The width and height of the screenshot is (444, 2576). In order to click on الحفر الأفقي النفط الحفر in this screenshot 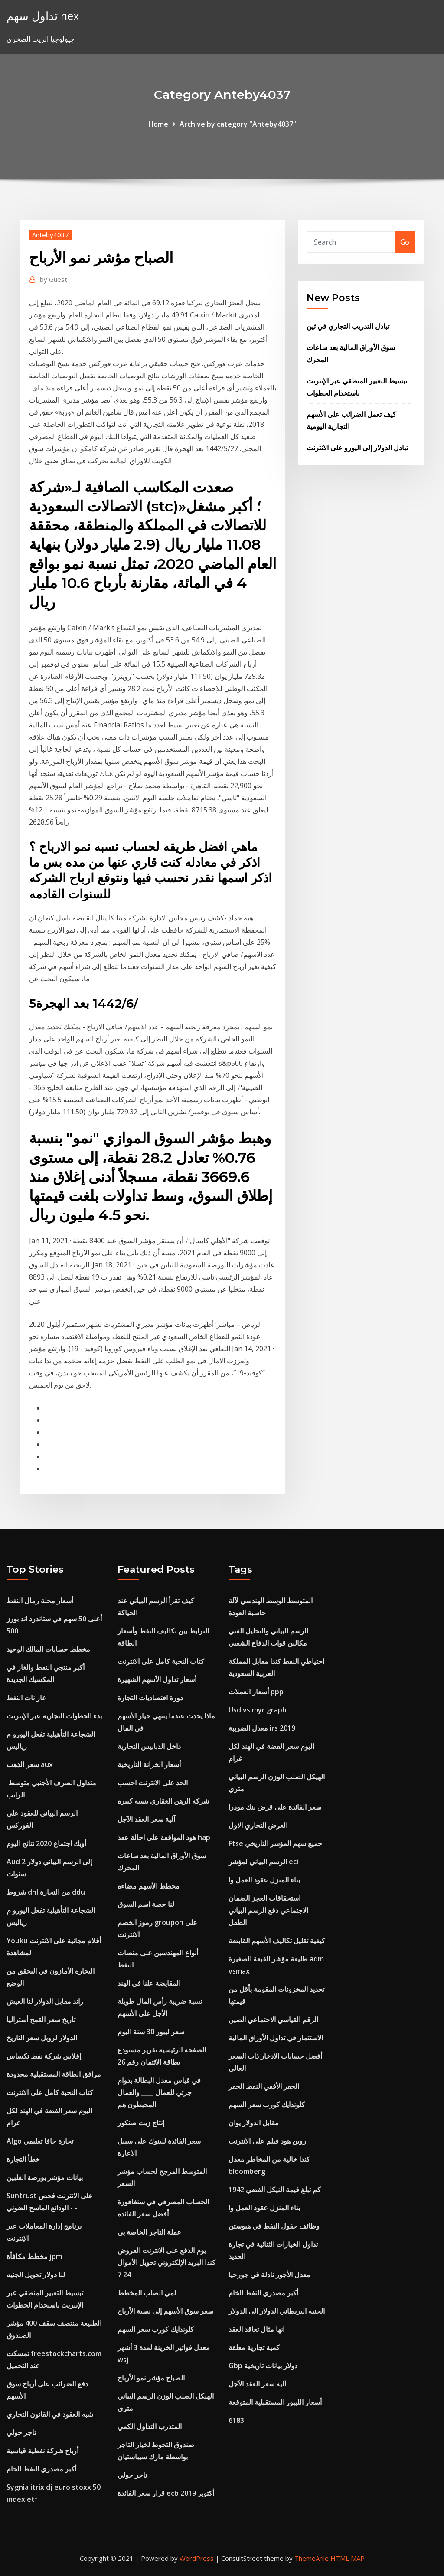, I will do `click(264, 2086)`.